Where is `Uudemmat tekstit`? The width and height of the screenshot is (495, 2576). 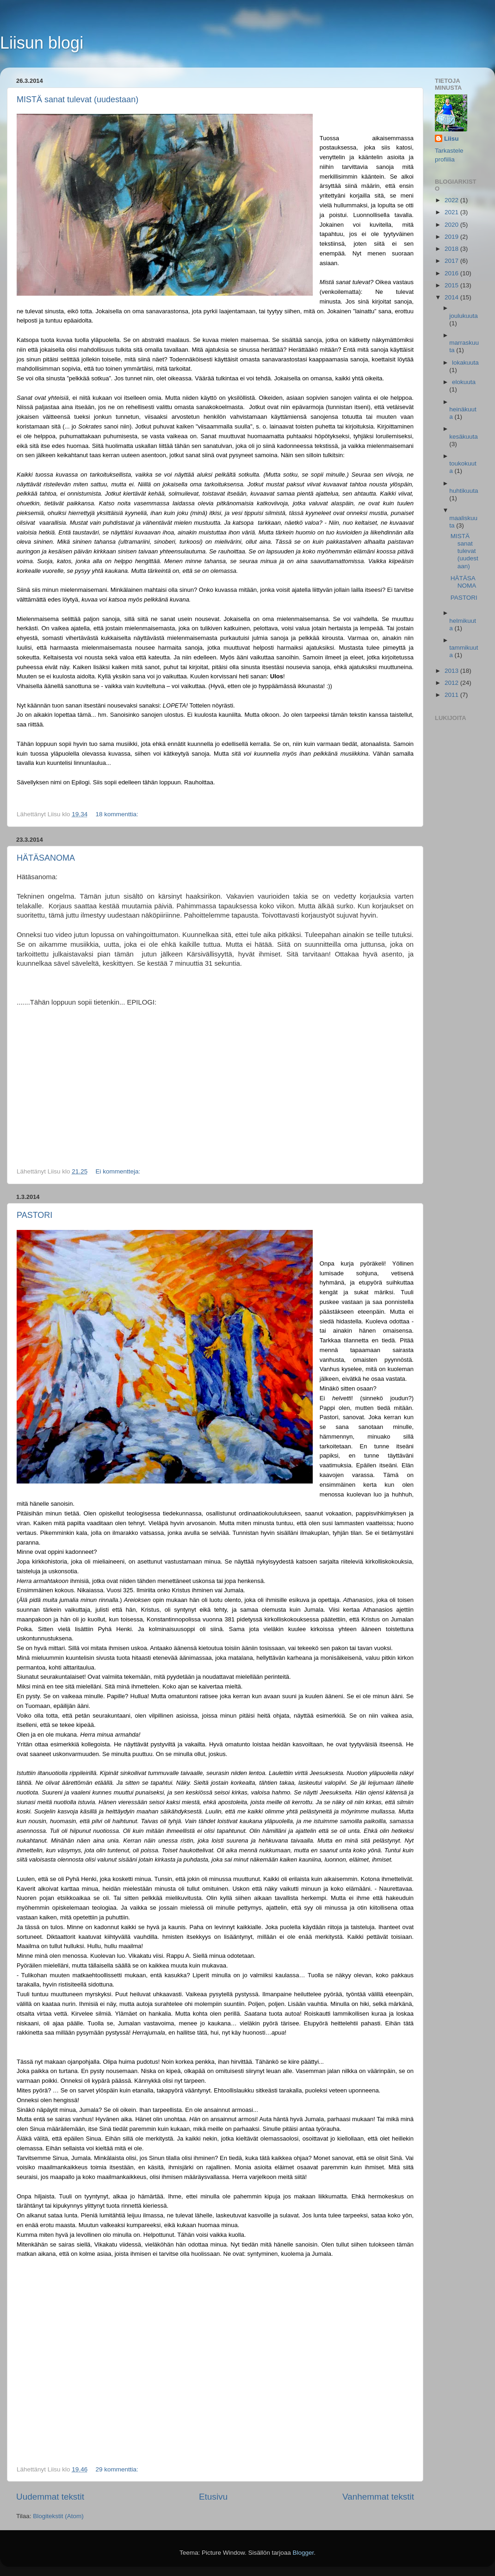 Uudemmat tekstit is located at coordinates (50, 2497).